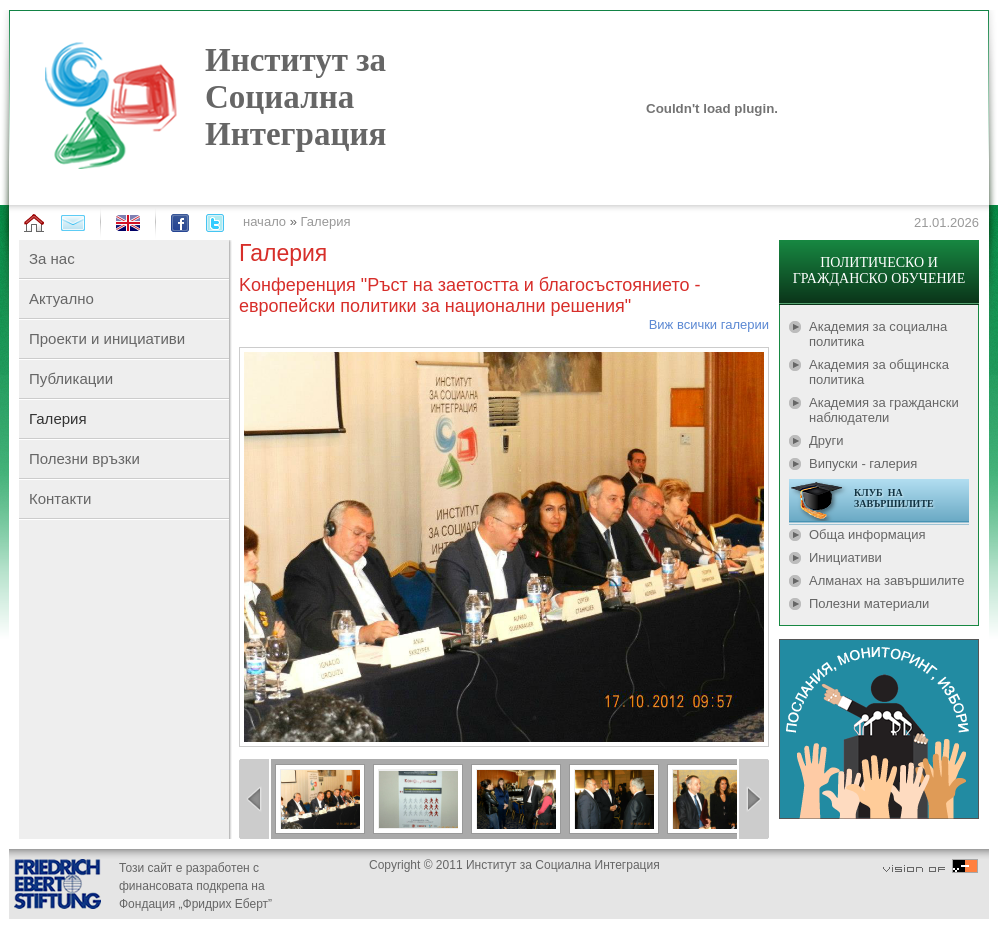  Describe the element at coordinates (107, 338) in the screenshot. I see `Проекти и инициативи` at that location.